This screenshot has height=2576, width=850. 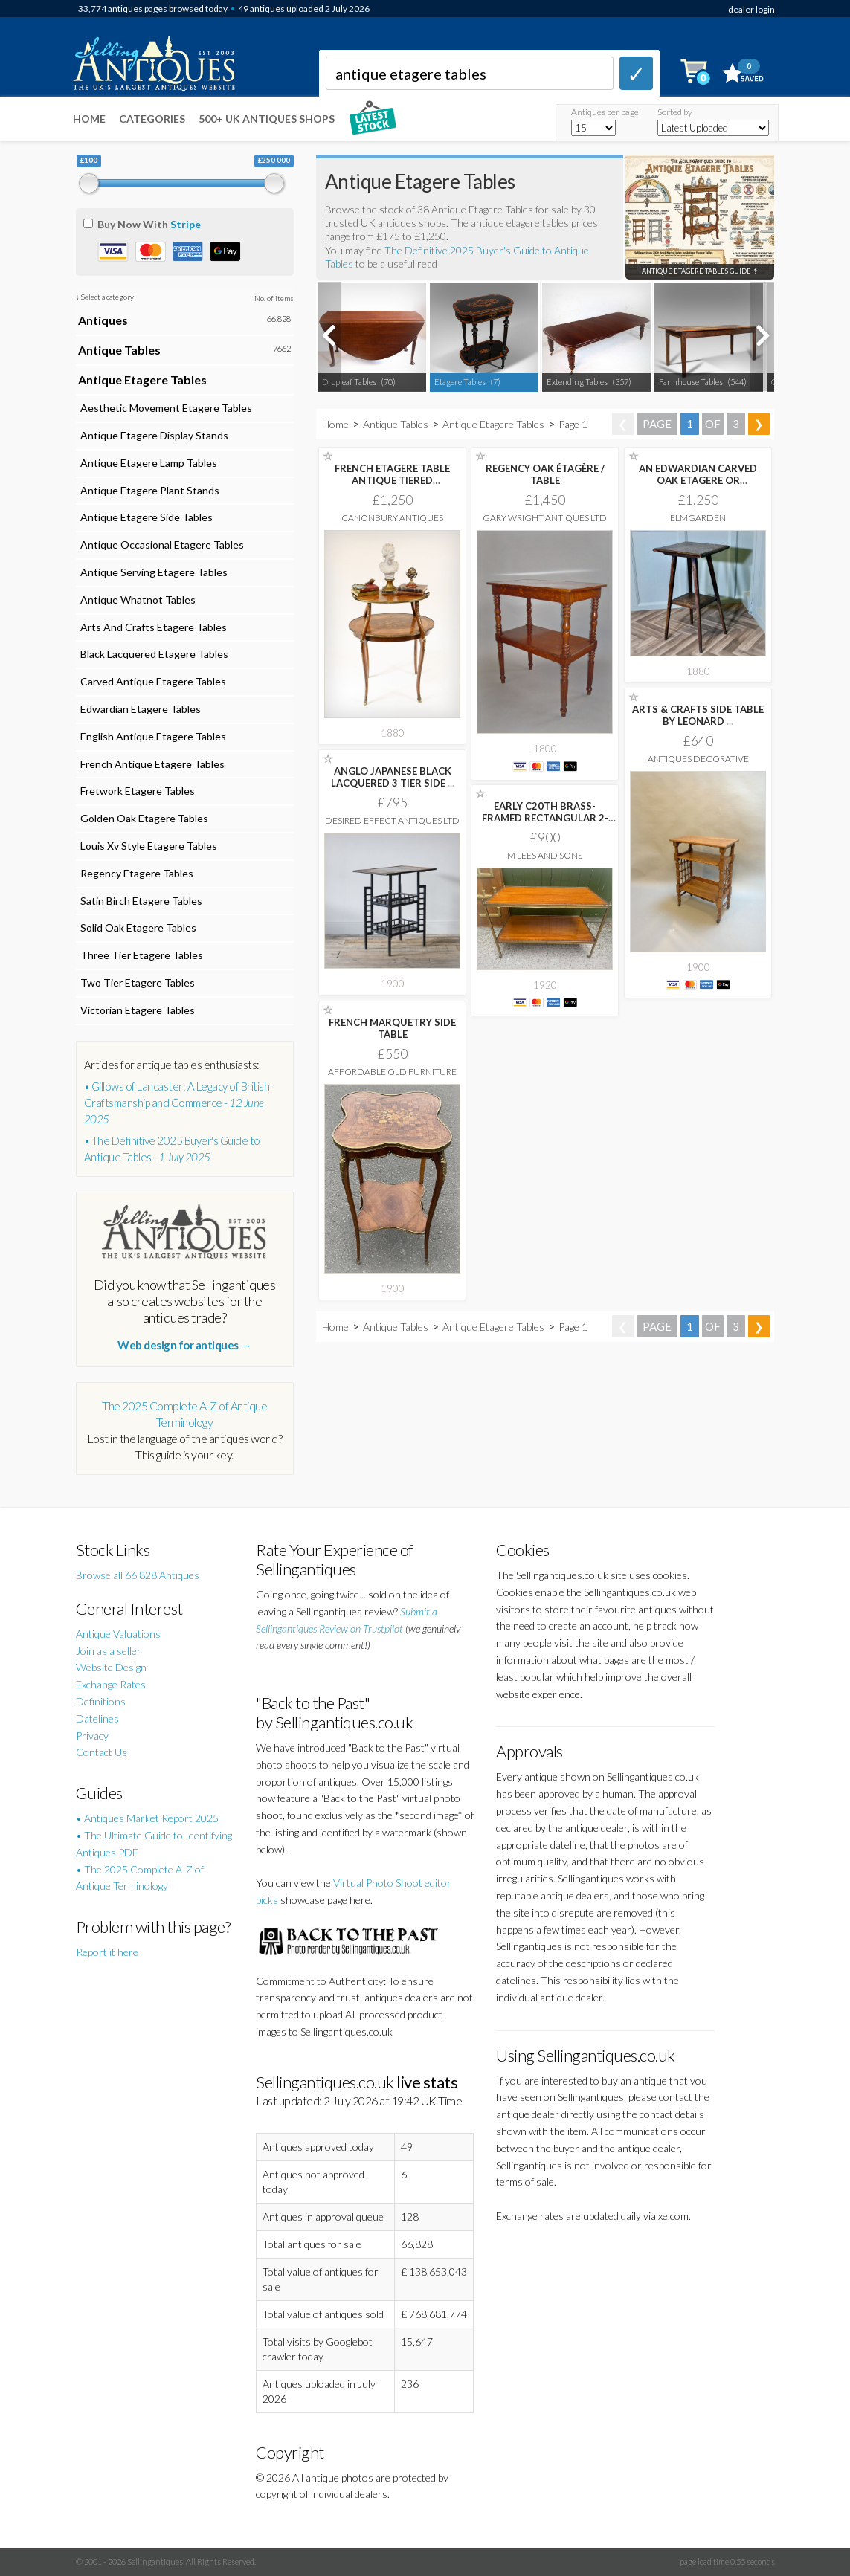 What do you see at coordinates (136, 790) in the screenshot?
I see `Fretwork Etagere Tables` at bounding box center [136, 790].